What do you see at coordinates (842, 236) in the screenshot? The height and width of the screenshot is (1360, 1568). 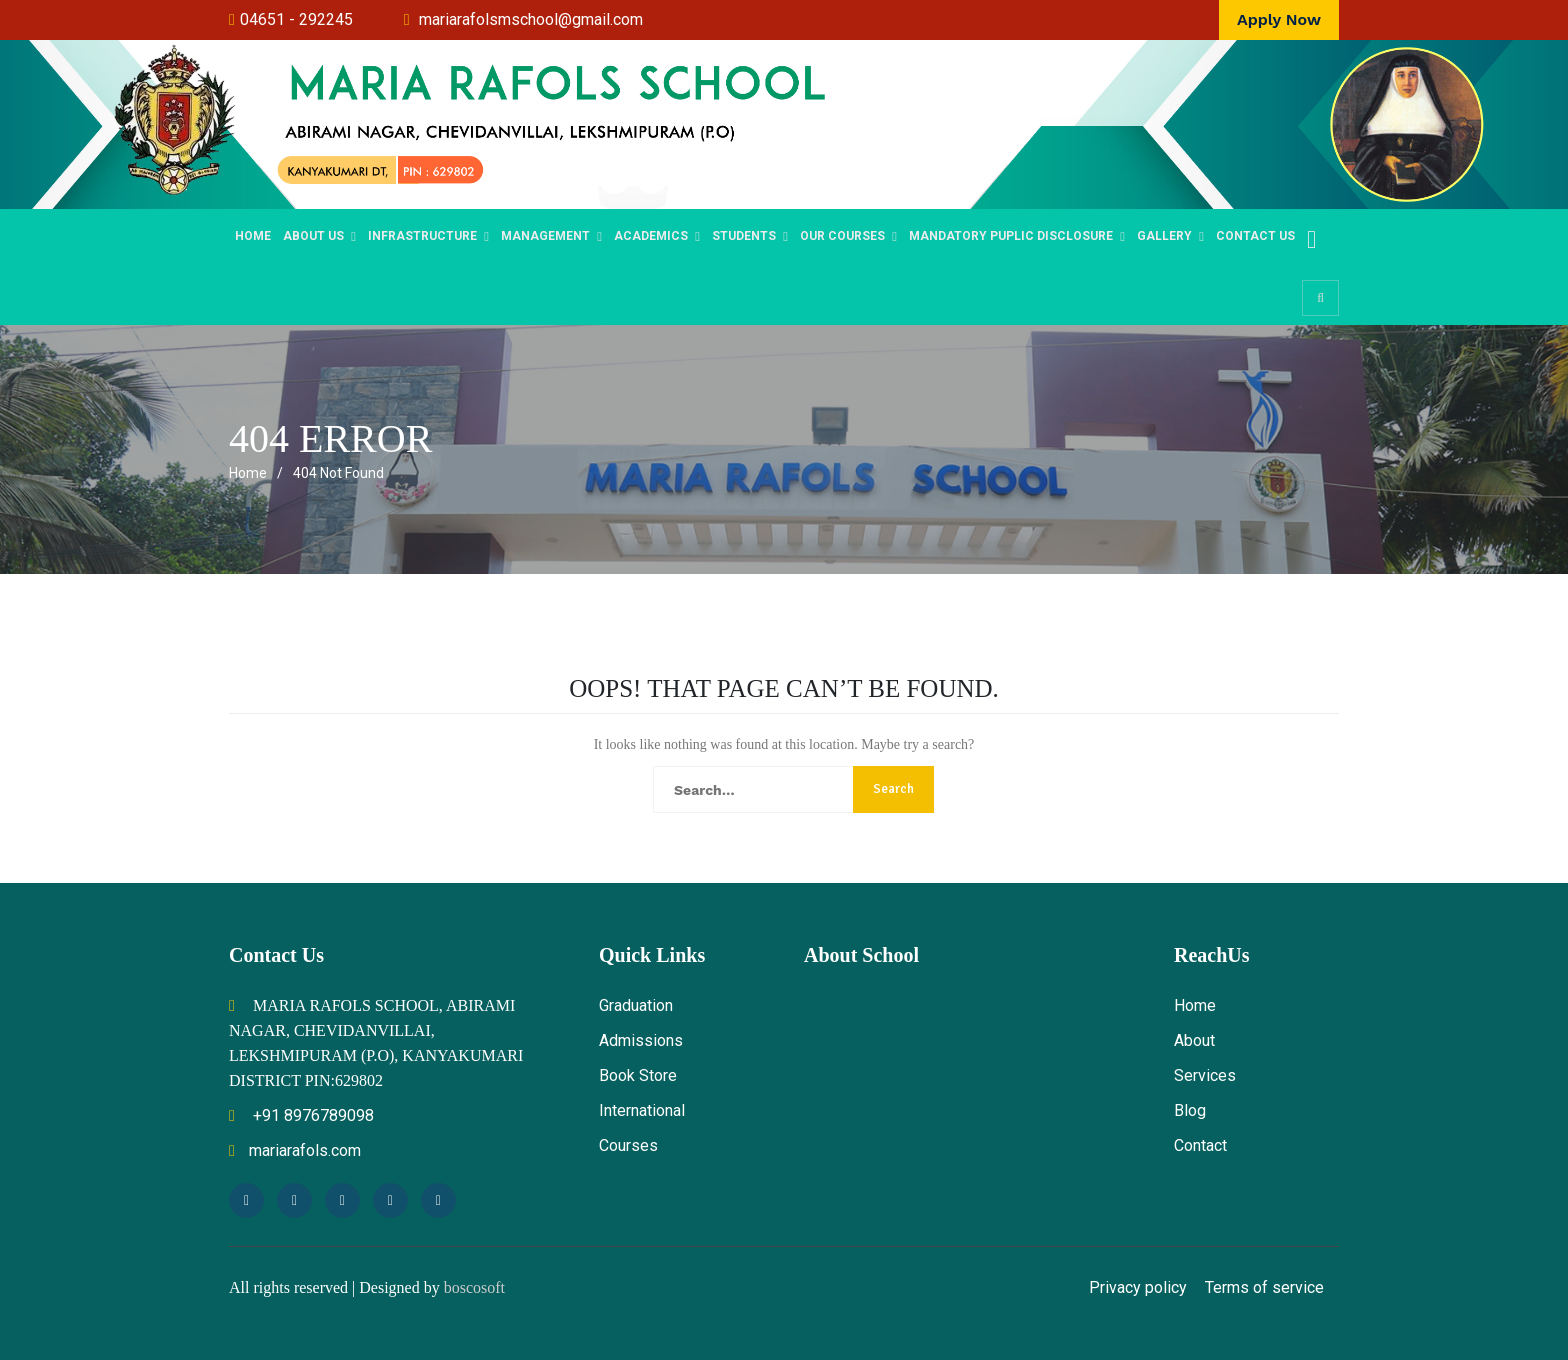 I see `OUR COURSES` at bounding box center [842, 236].